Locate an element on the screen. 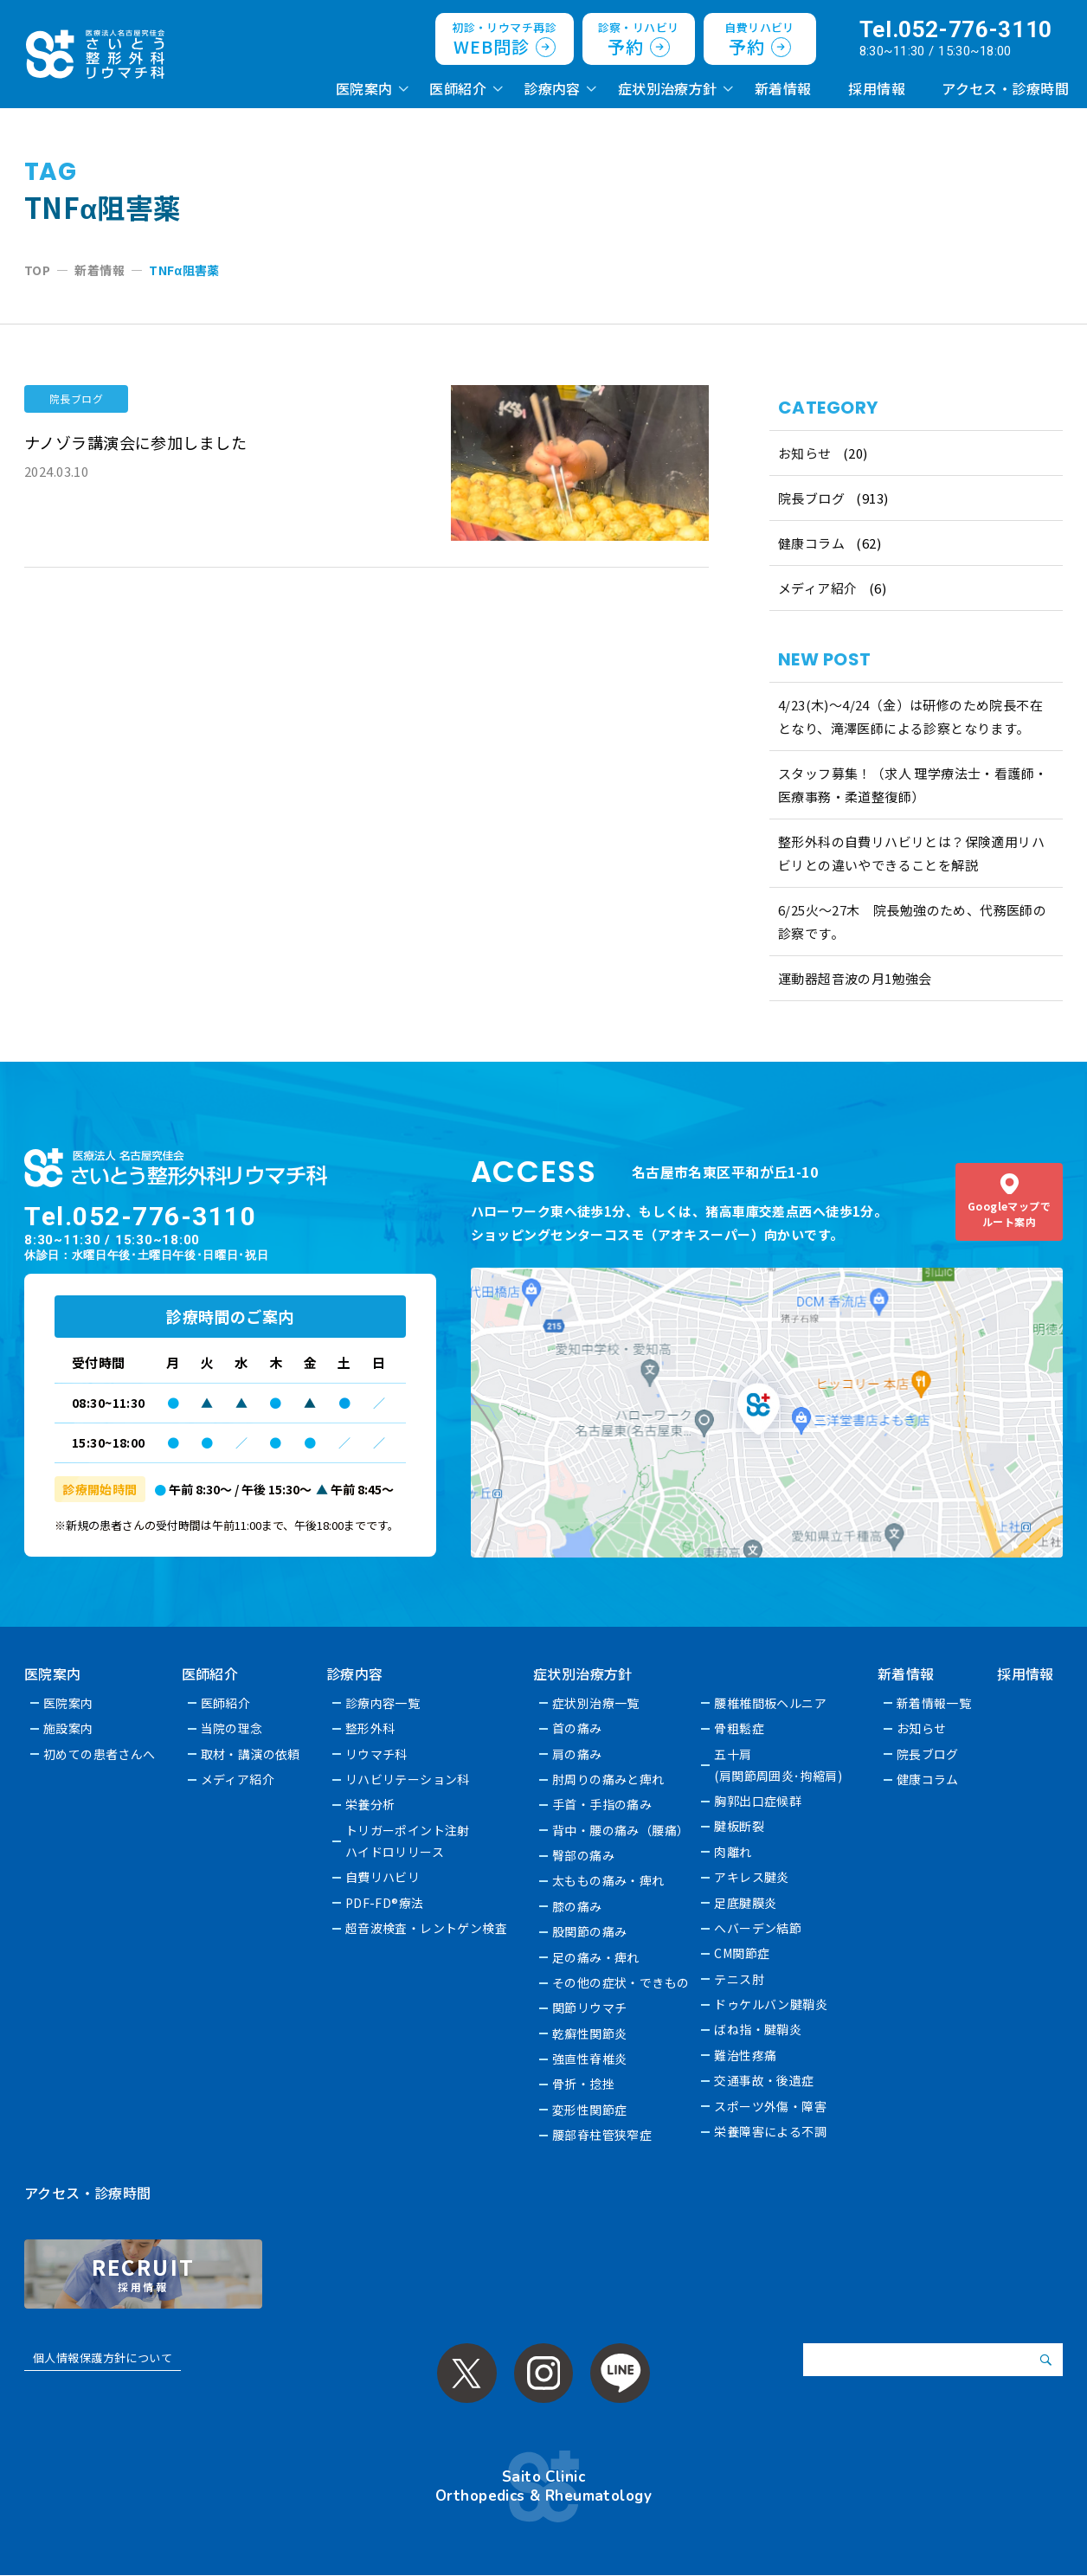 The image size is (1087, 2576). スタッフ募集！（求人 理学療法士・看護師・医療事務・柔道整復師） is located at coordinates (913, 785).